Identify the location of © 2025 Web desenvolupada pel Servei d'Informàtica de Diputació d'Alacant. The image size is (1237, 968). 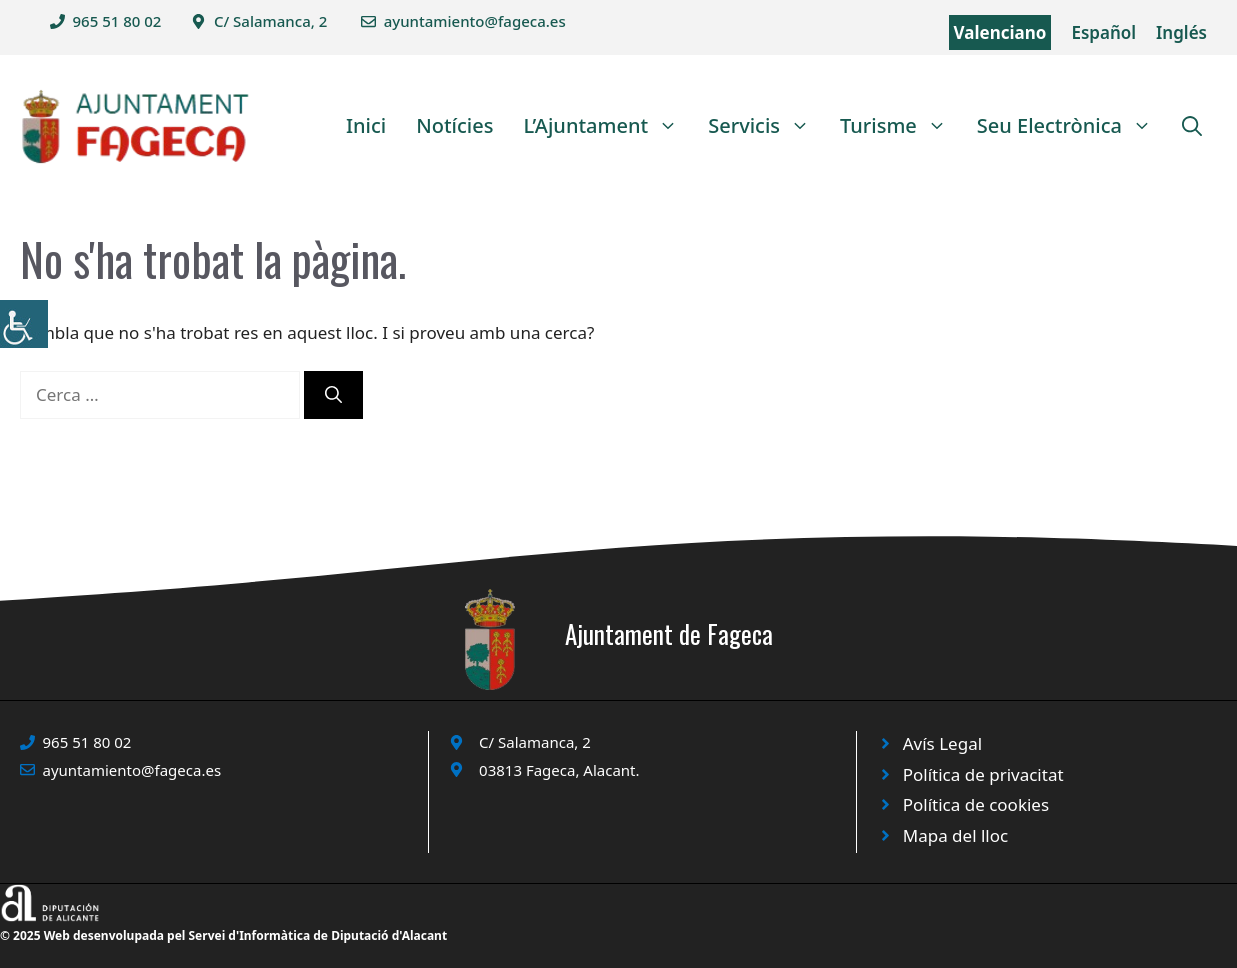
(223, 935).